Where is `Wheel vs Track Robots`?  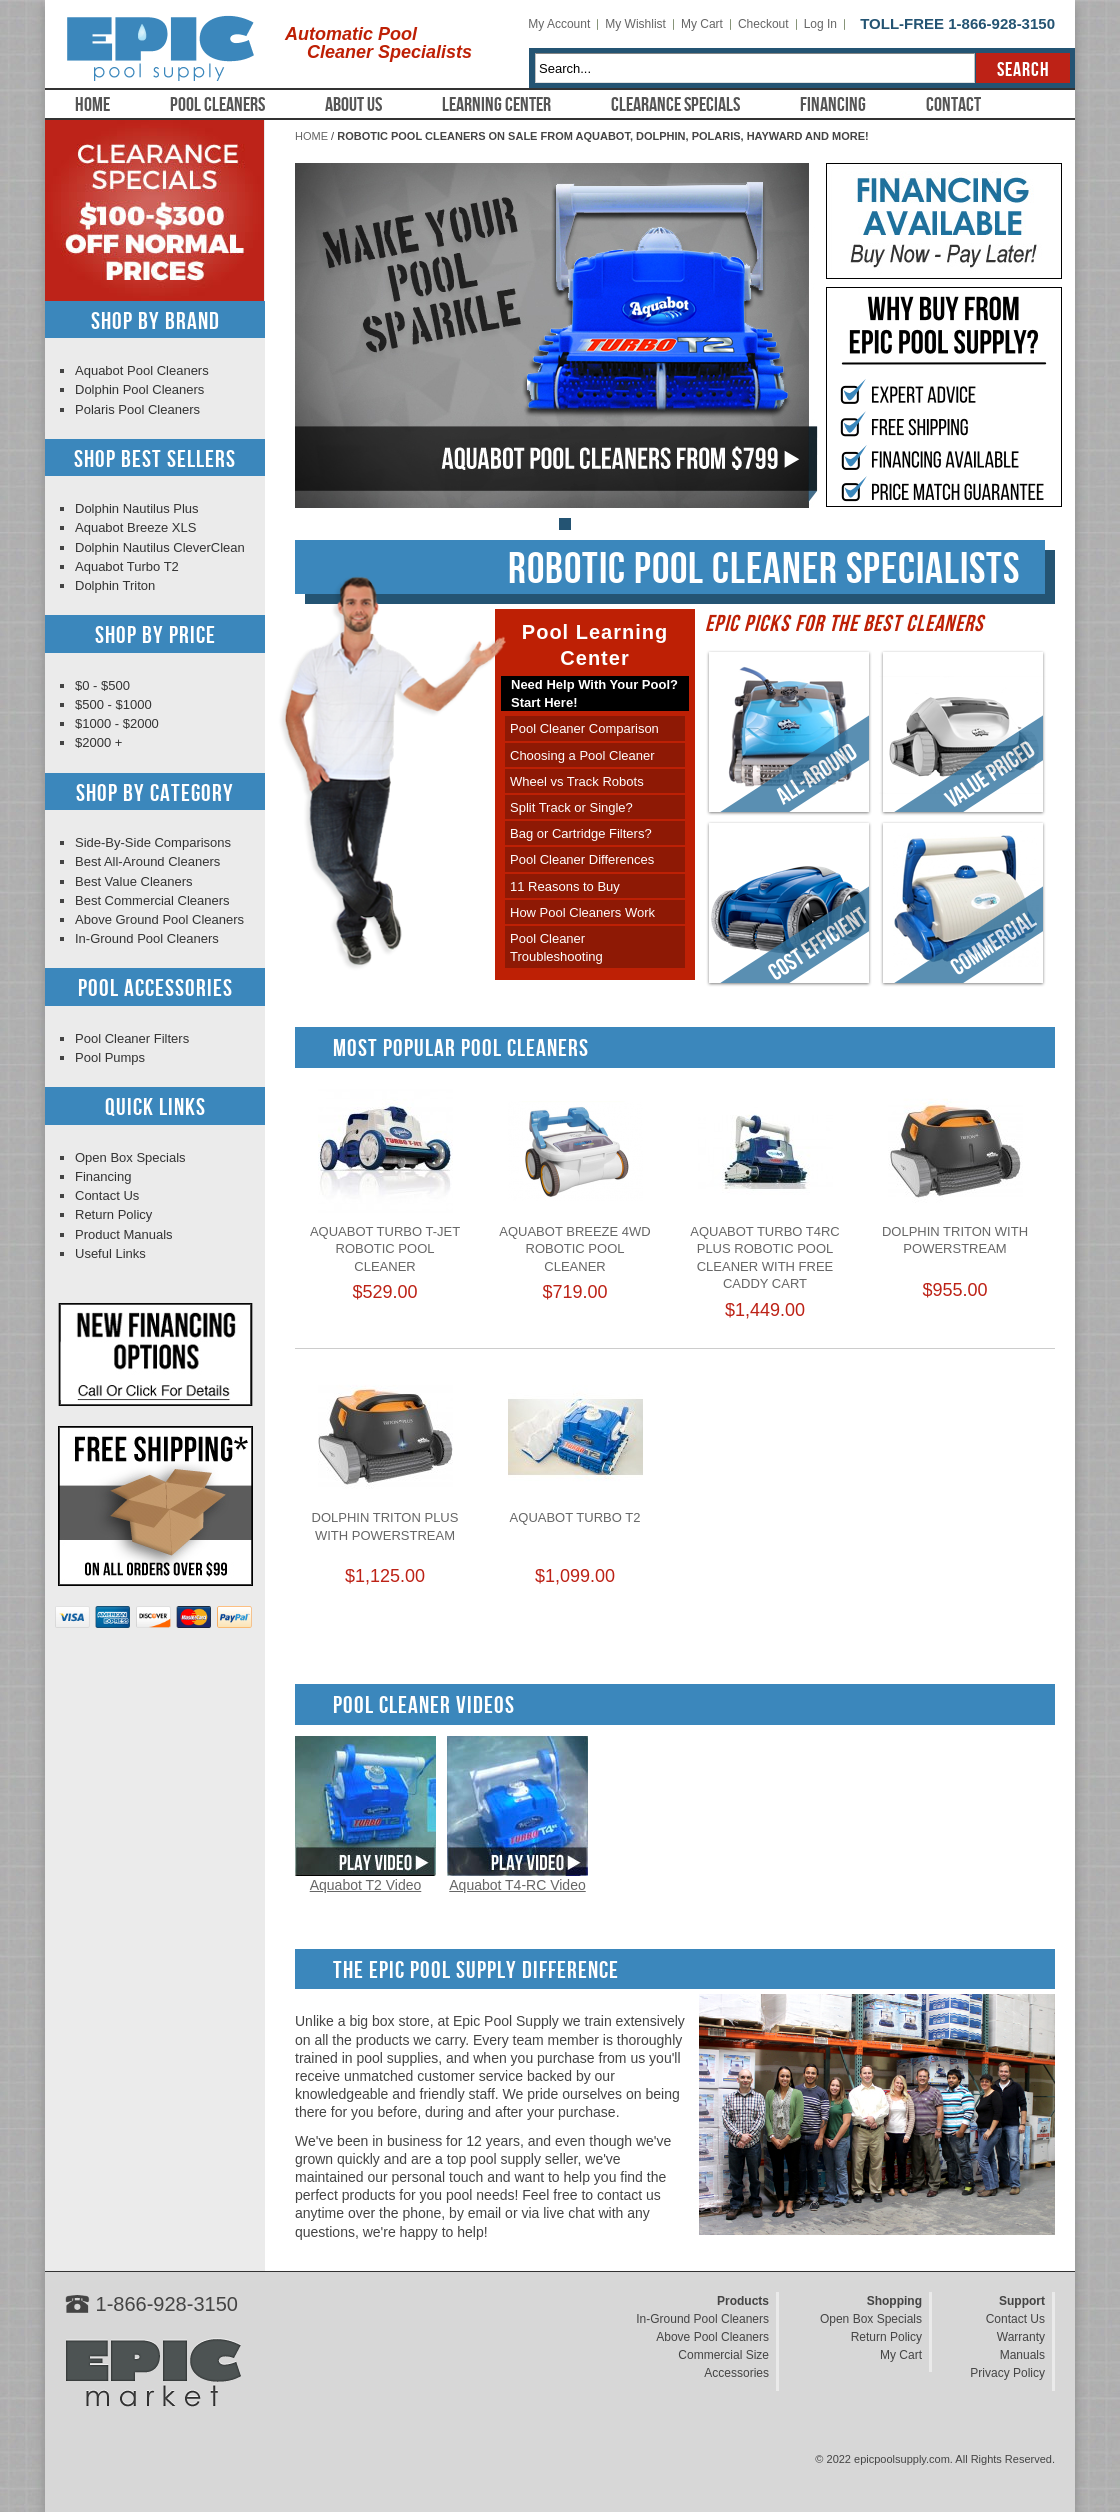 Wheel vs Track Robots is located at coordinates (577, 781).